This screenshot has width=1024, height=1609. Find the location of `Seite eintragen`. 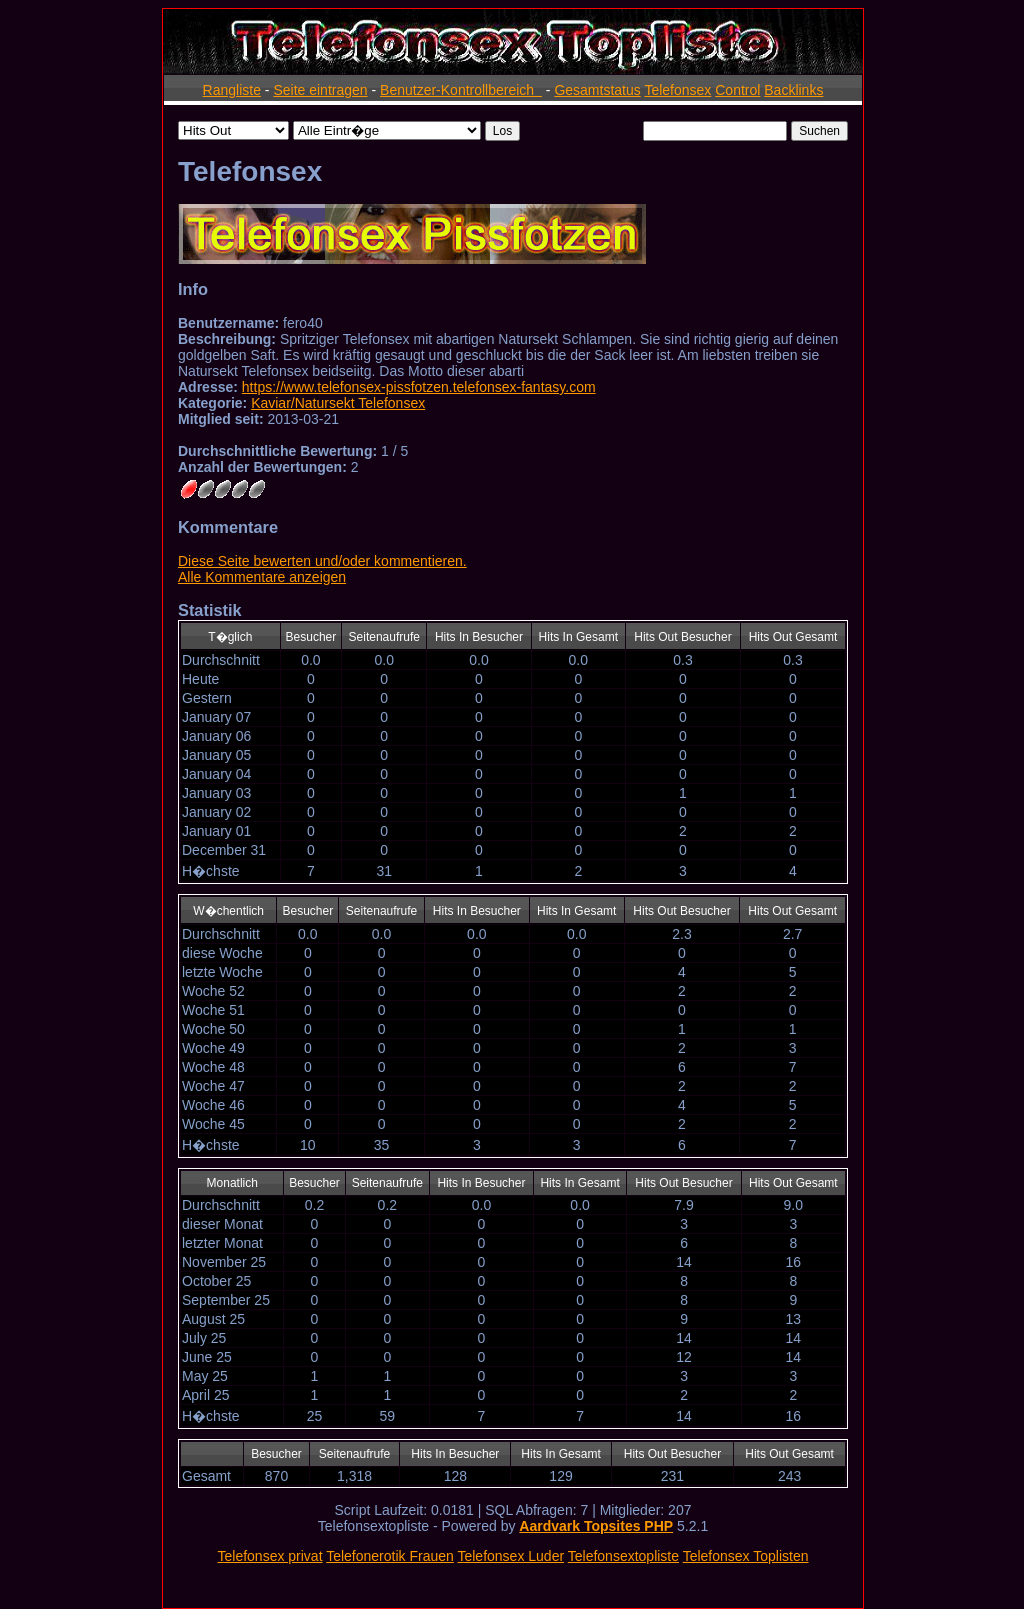

Seite eintragen is located at coordinates (320, 90).